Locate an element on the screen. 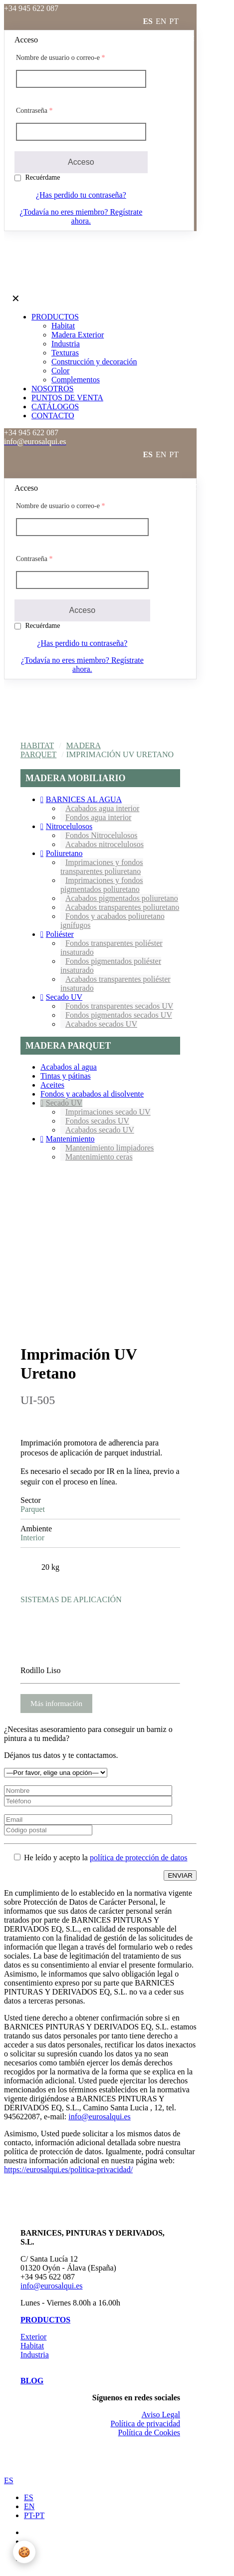 The height and width of the screenshot is (2576, 234). Nombre de usuario o correo-e is located at coordinates (60, 57).